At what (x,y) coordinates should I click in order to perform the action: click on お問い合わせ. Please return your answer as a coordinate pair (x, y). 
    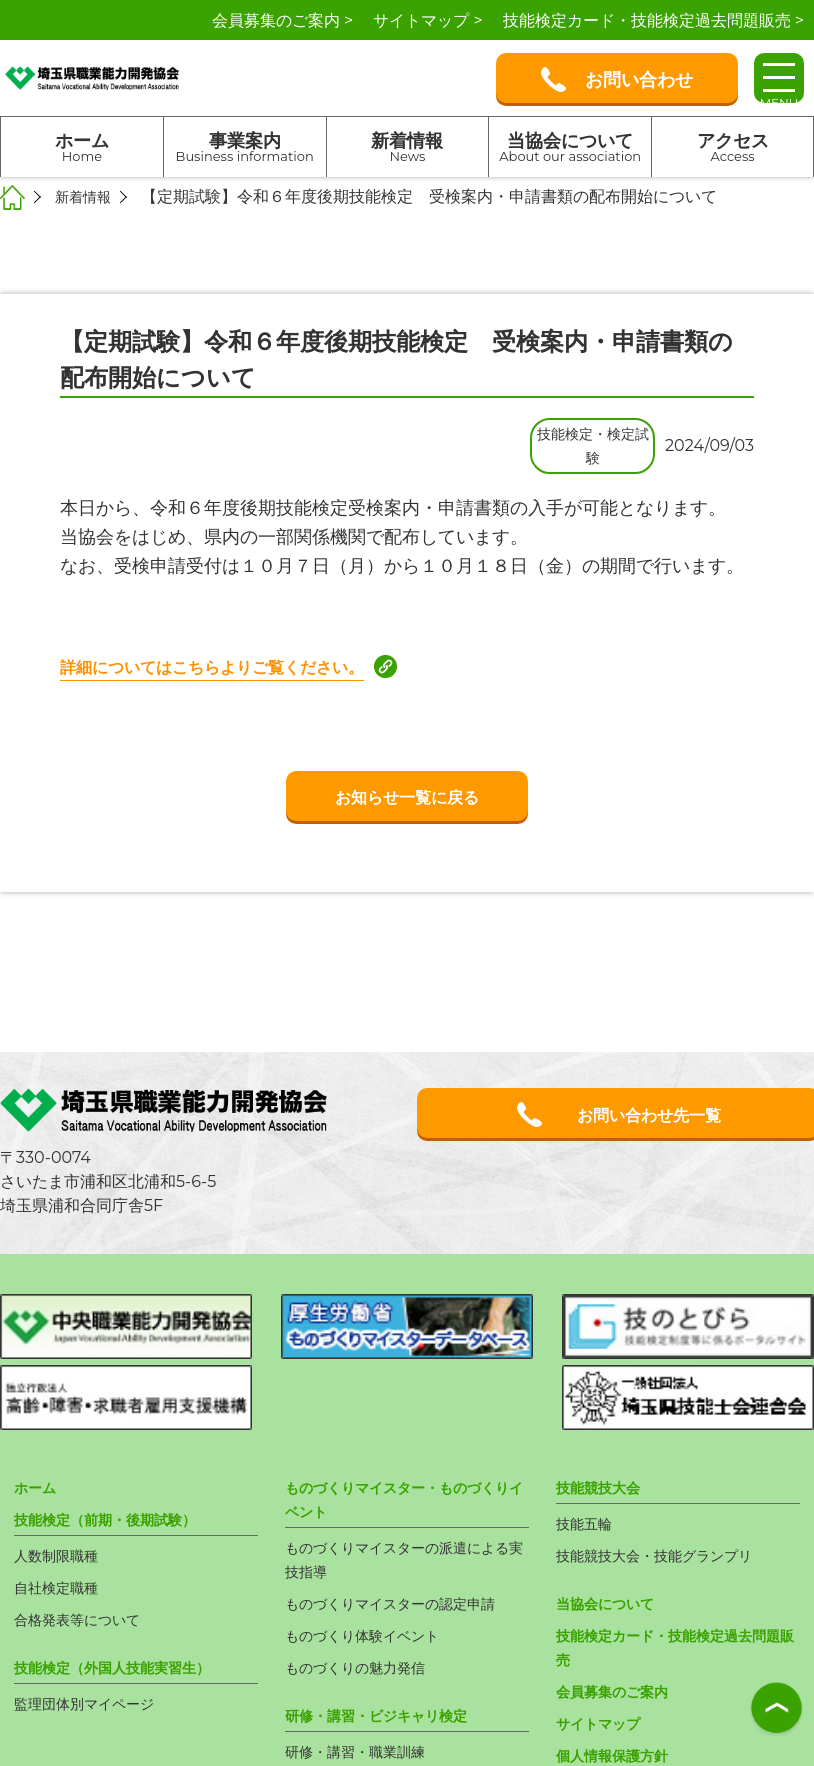
    Looking at the image, I should click on (616, 79).